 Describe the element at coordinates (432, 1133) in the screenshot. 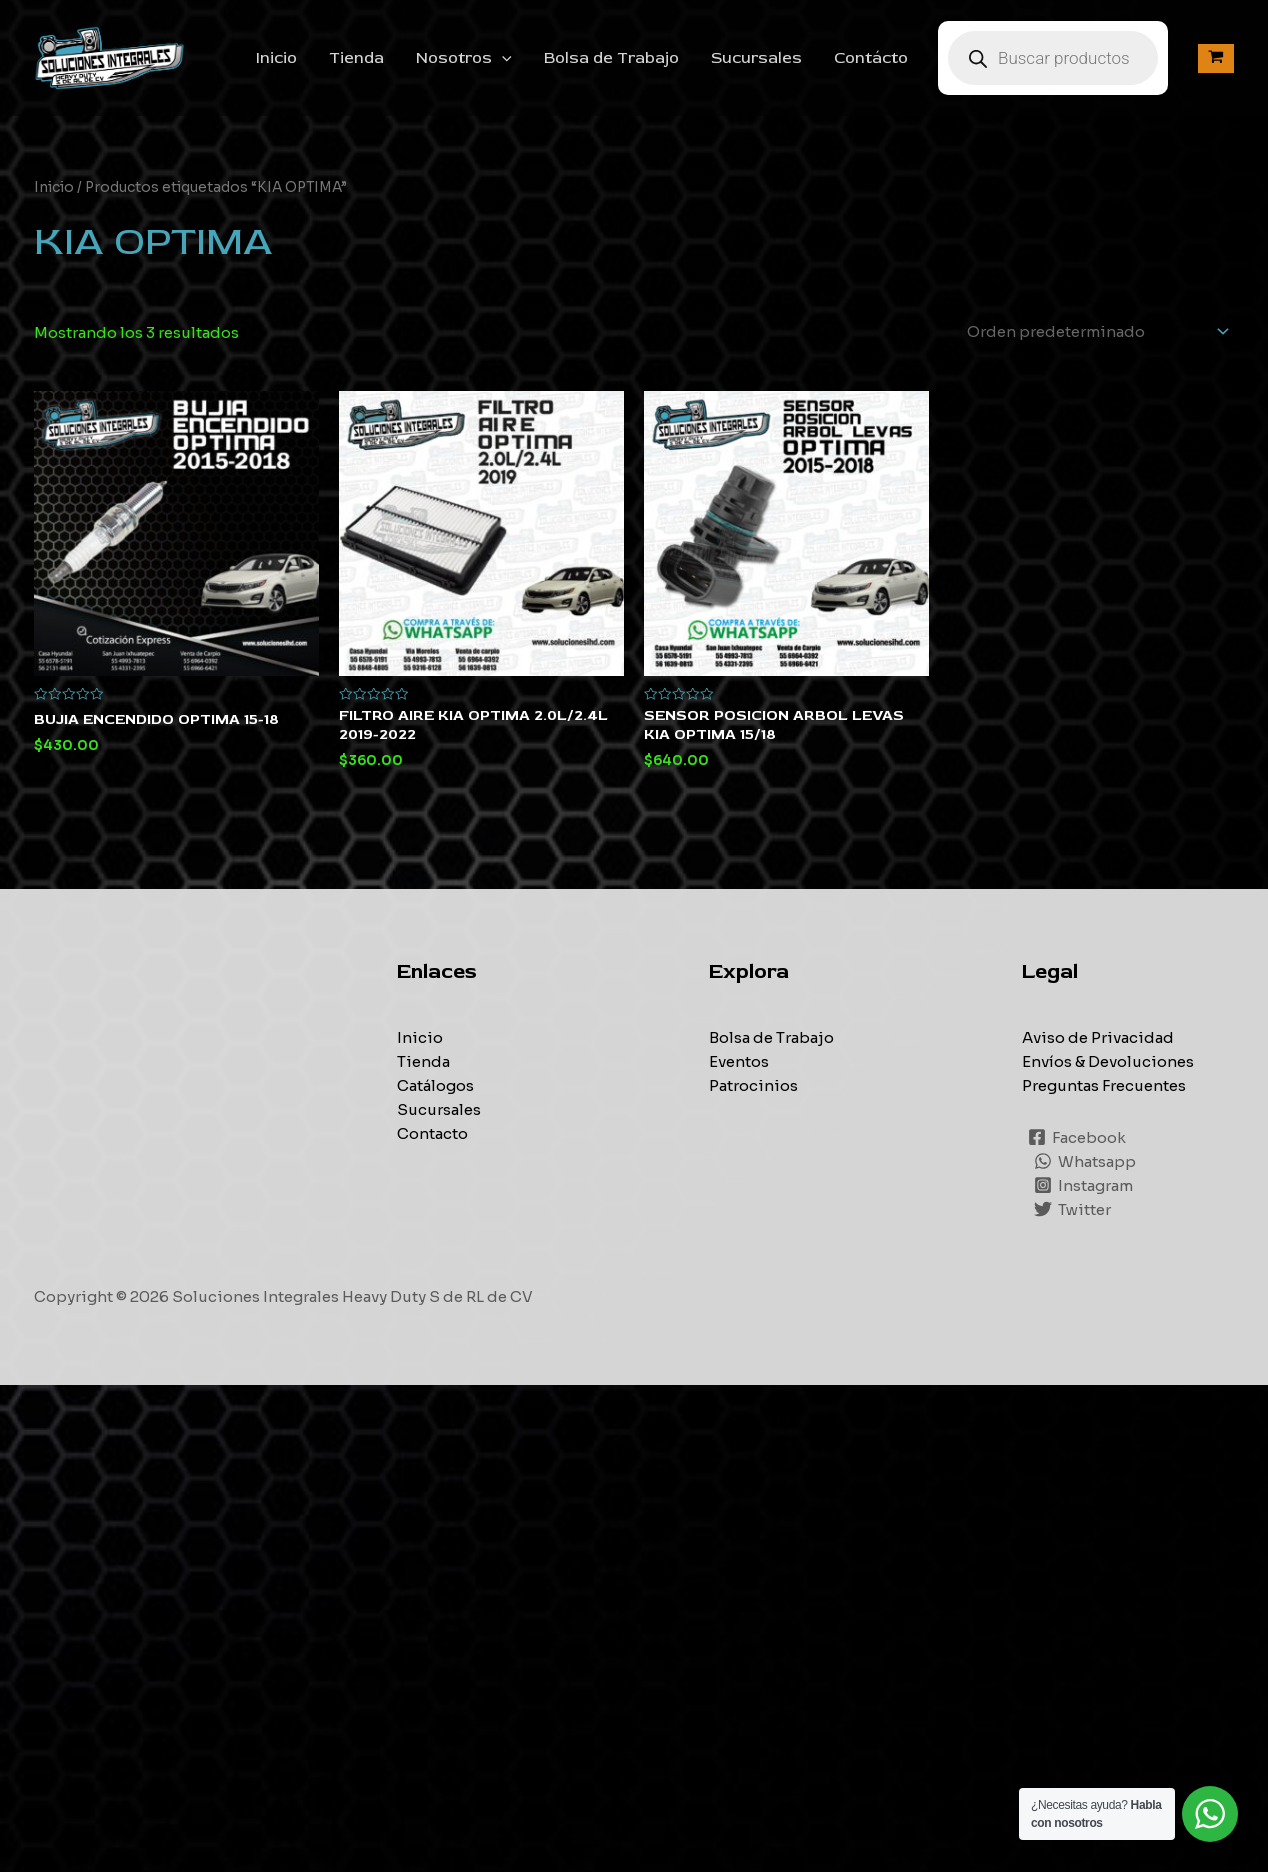

I see `Contacto` at that location.